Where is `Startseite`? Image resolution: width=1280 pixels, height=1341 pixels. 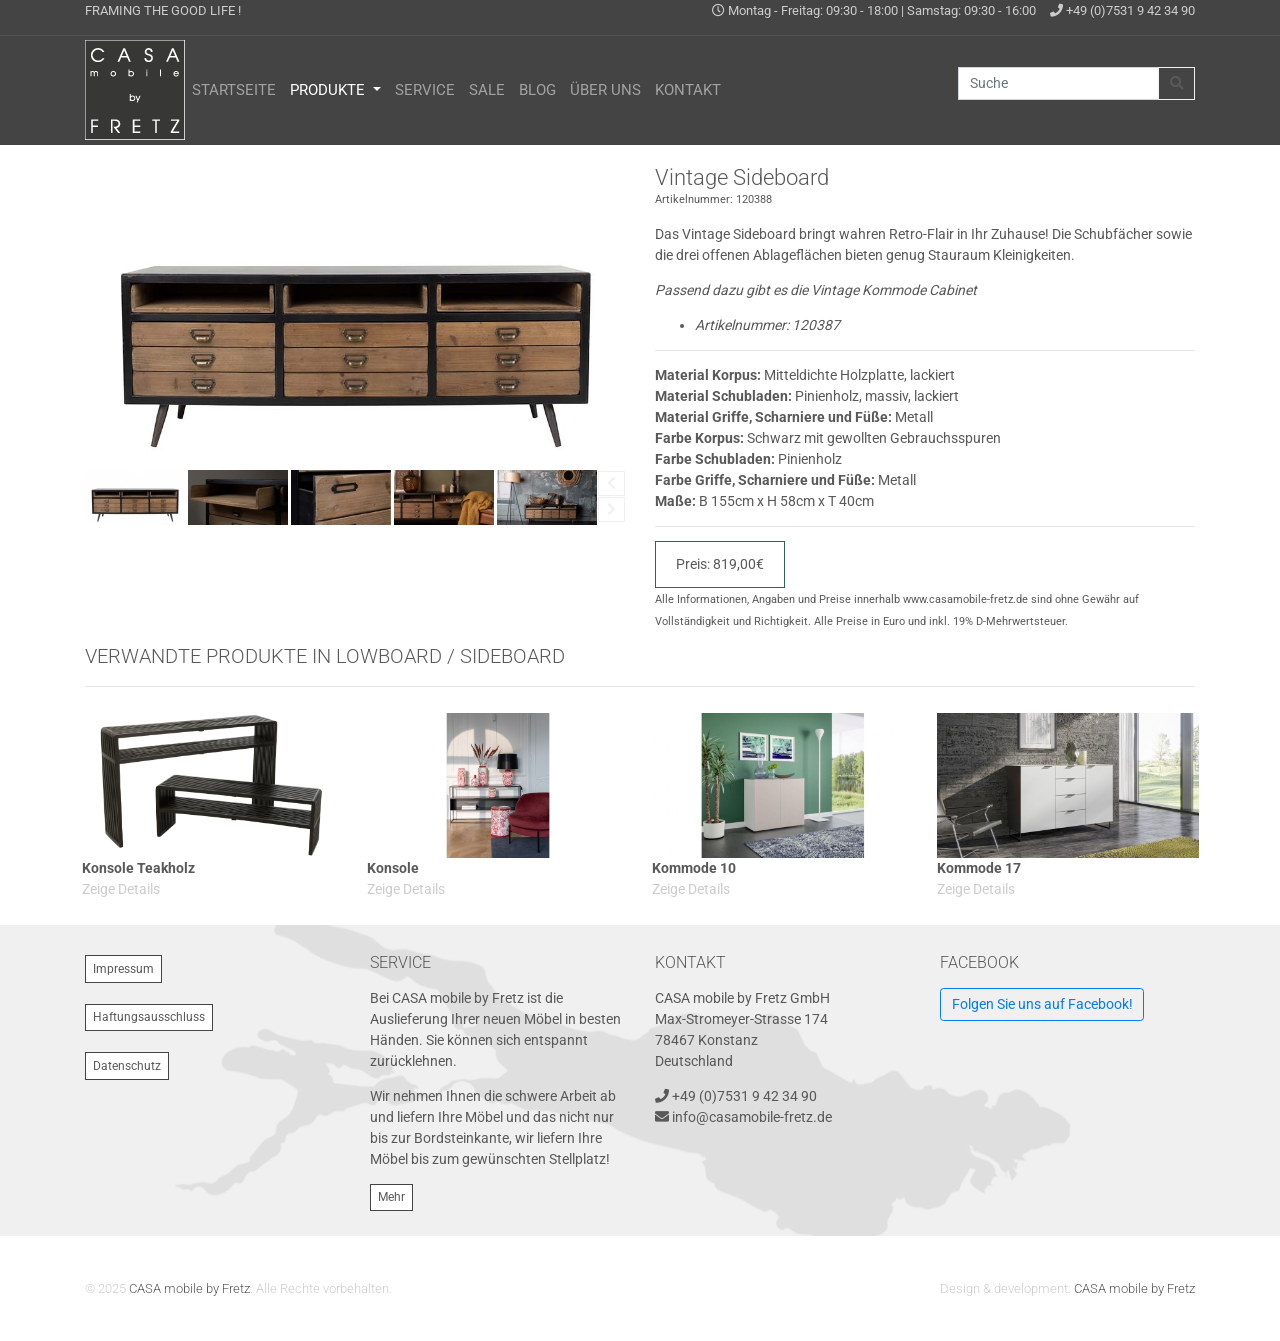 Startseite is located at coordinates (234, 90).